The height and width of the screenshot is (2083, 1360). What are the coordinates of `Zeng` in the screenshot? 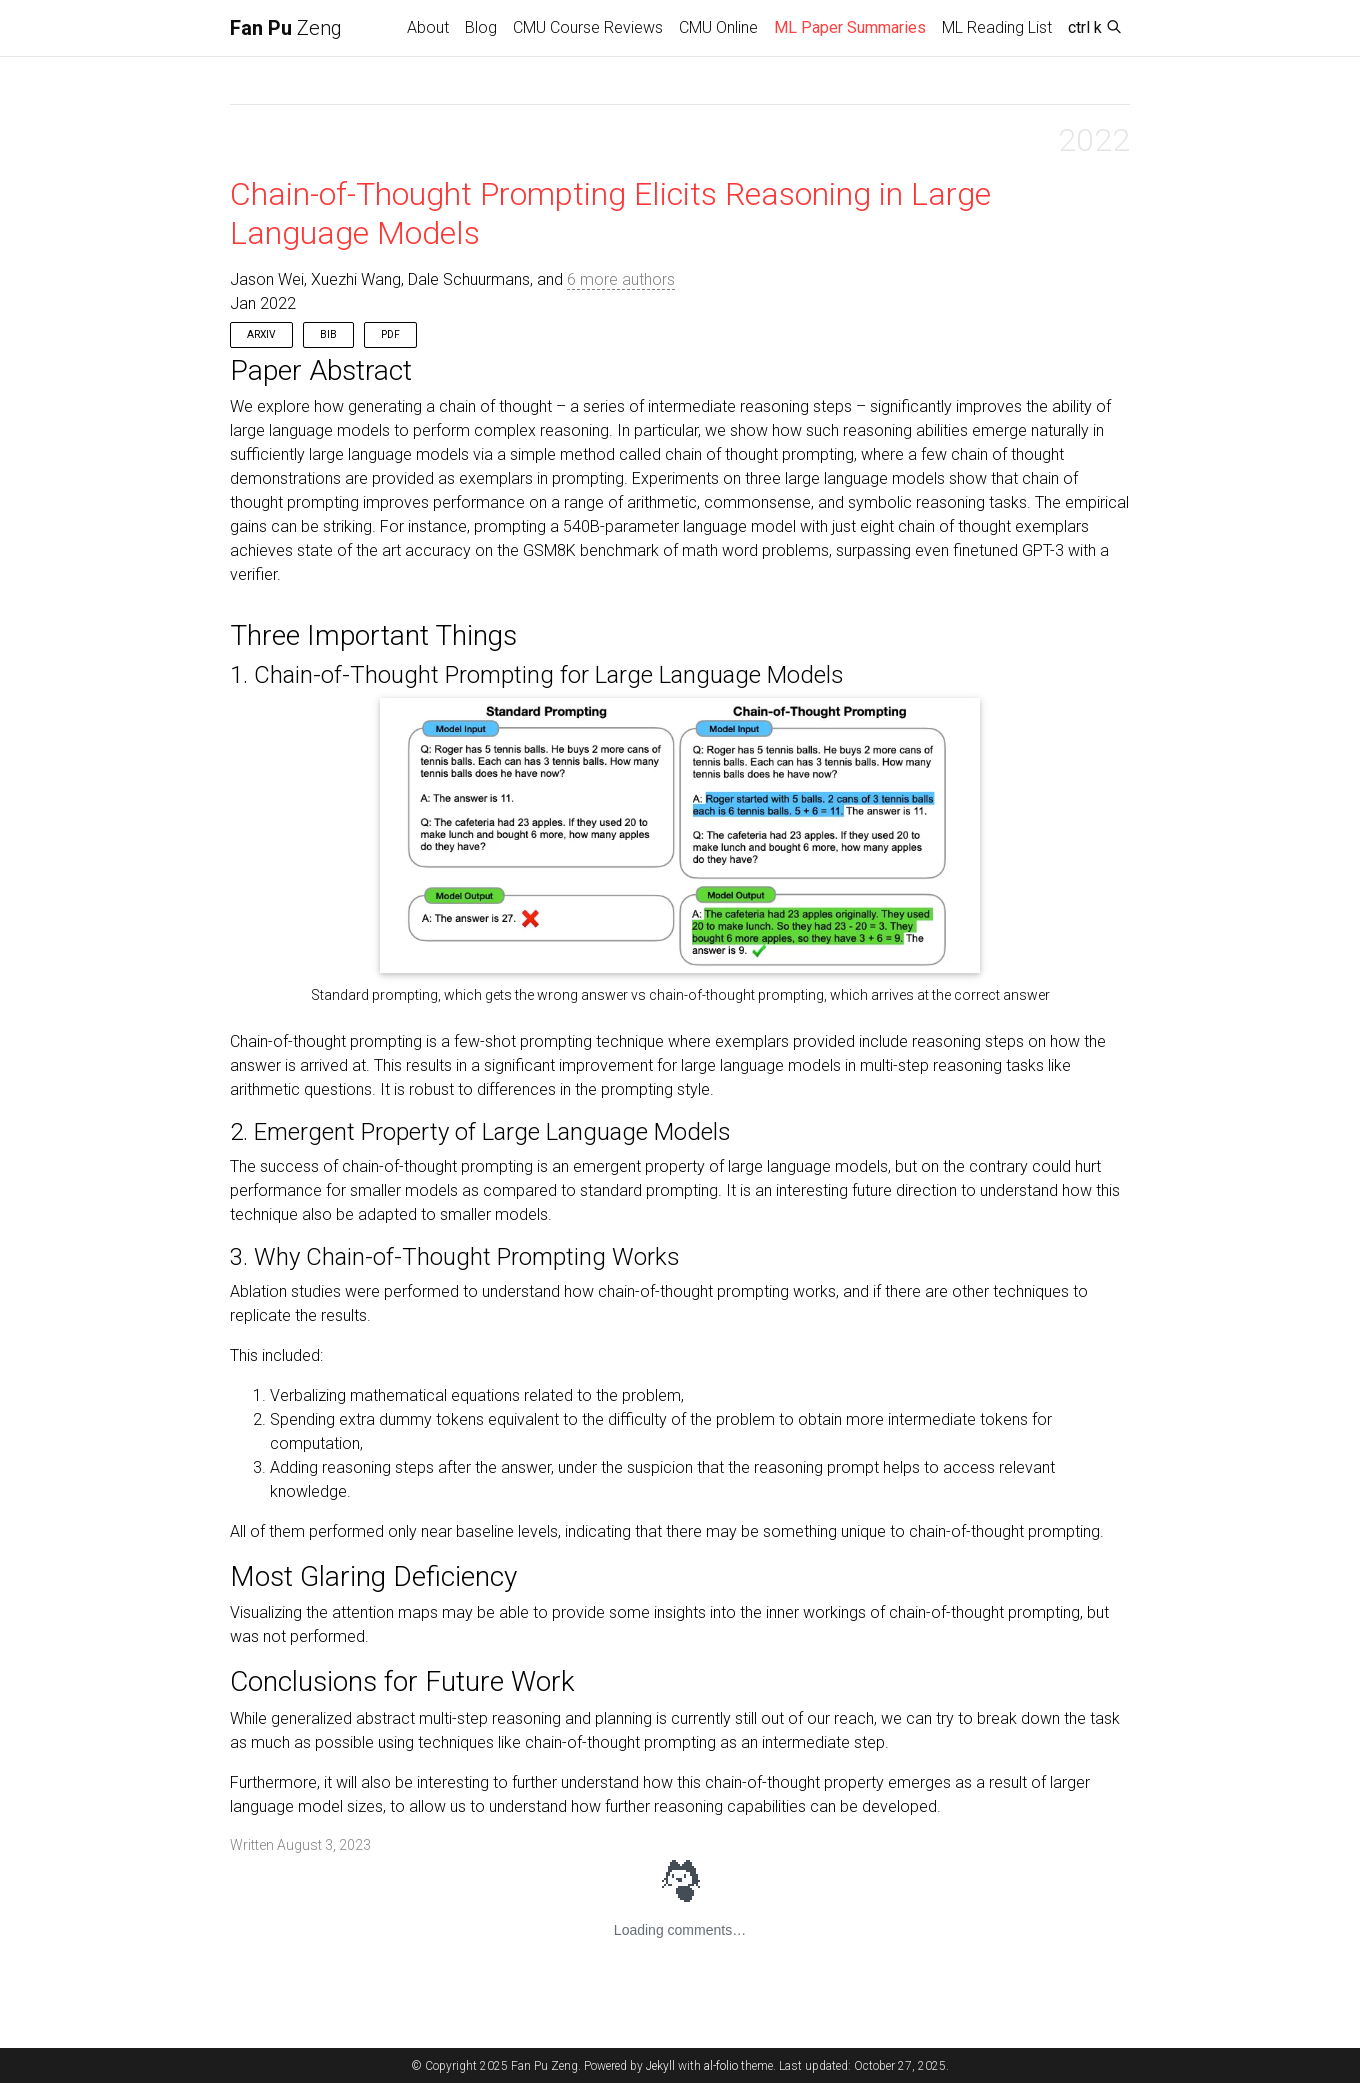 It's located at (286, 28).